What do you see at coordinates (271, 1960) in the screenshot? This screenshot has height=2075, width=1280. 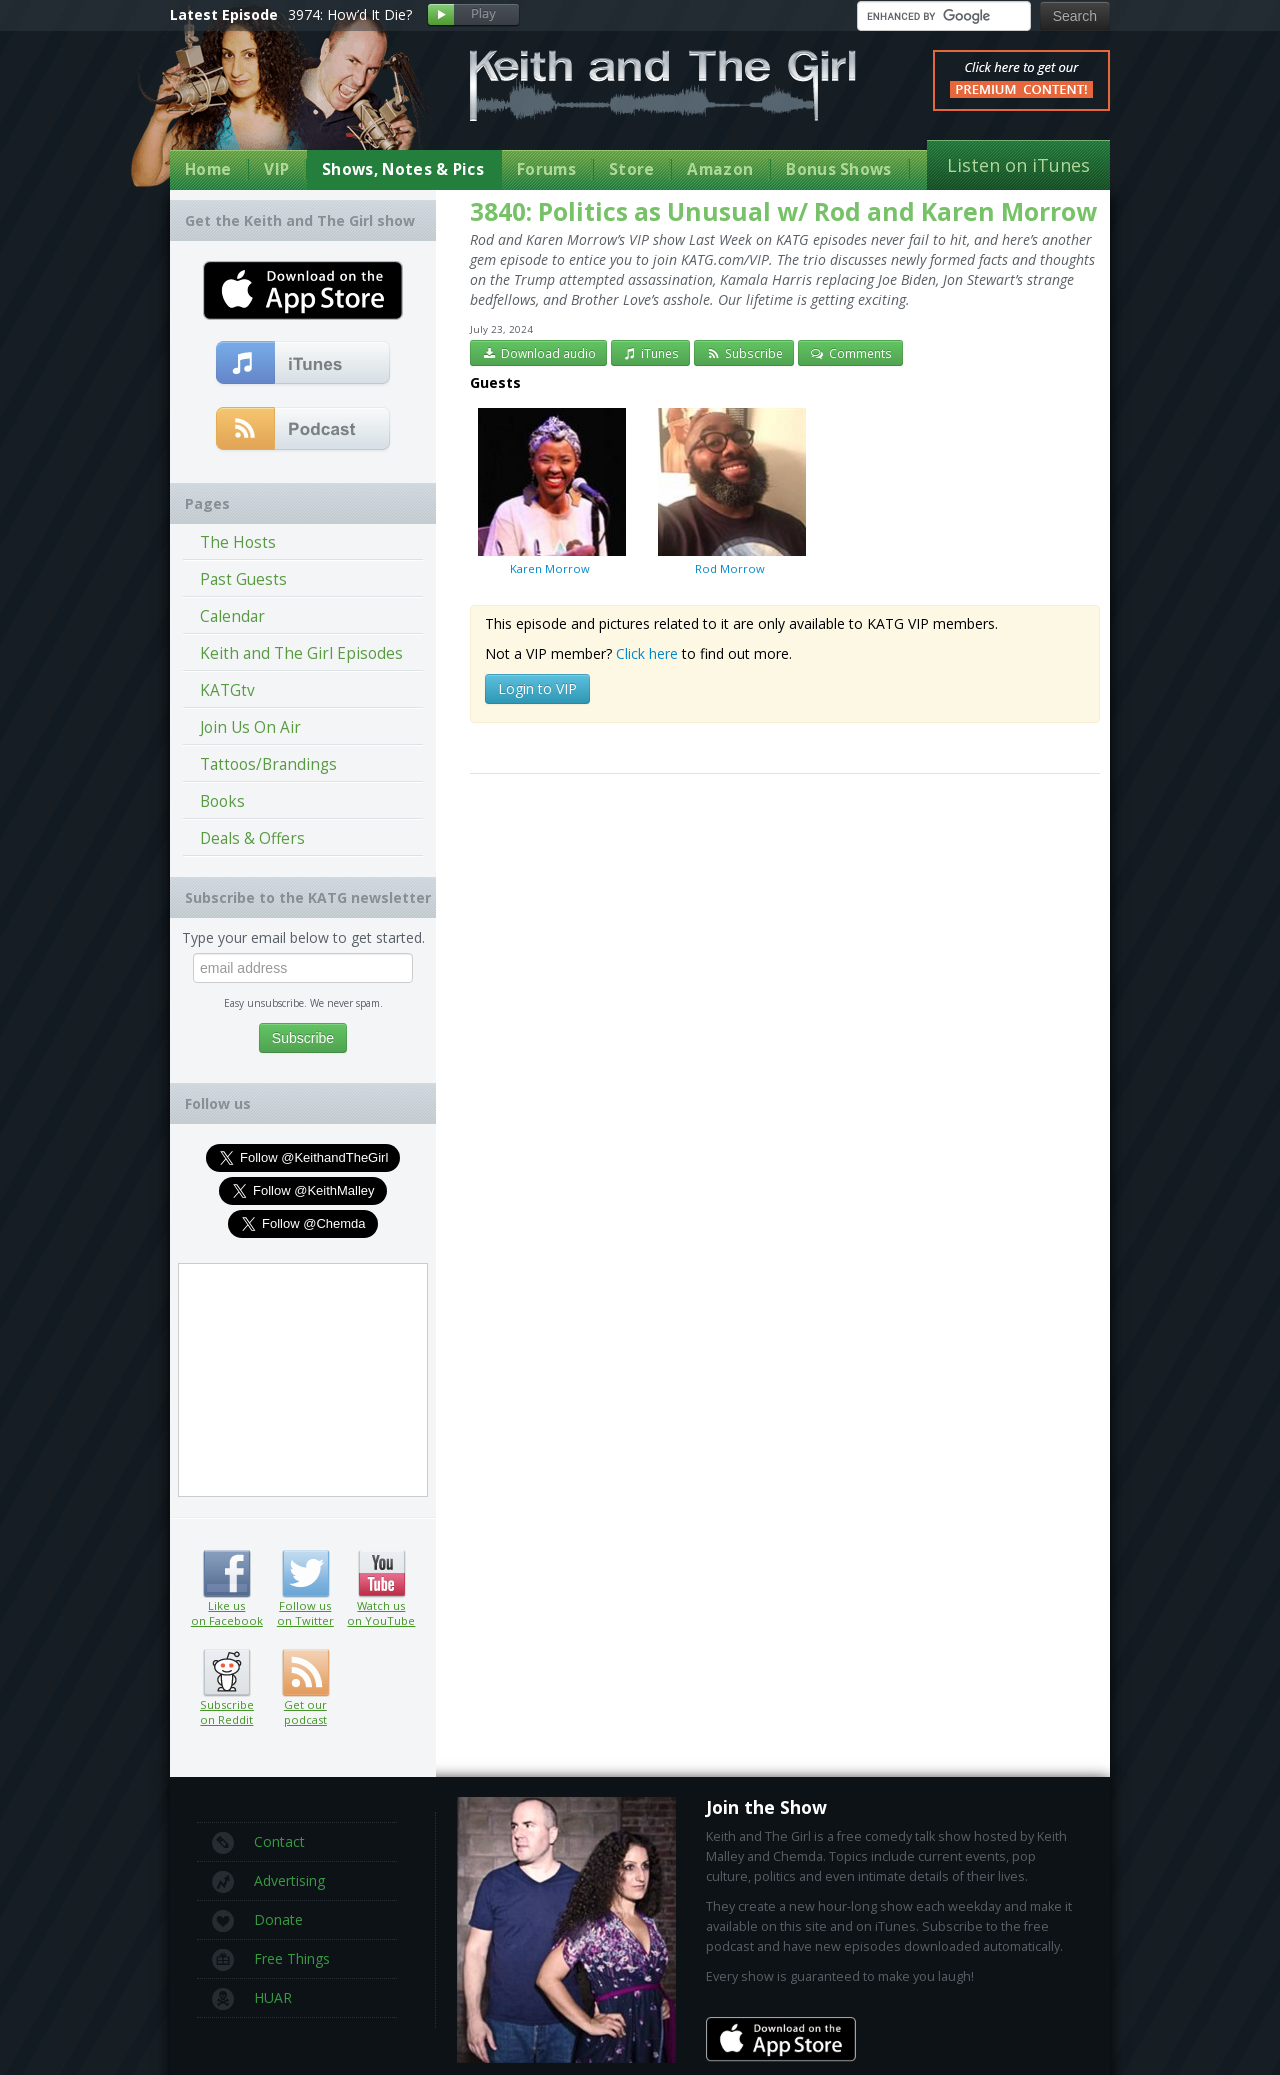 I see `Free Things` at bounding box center [271, 1960].